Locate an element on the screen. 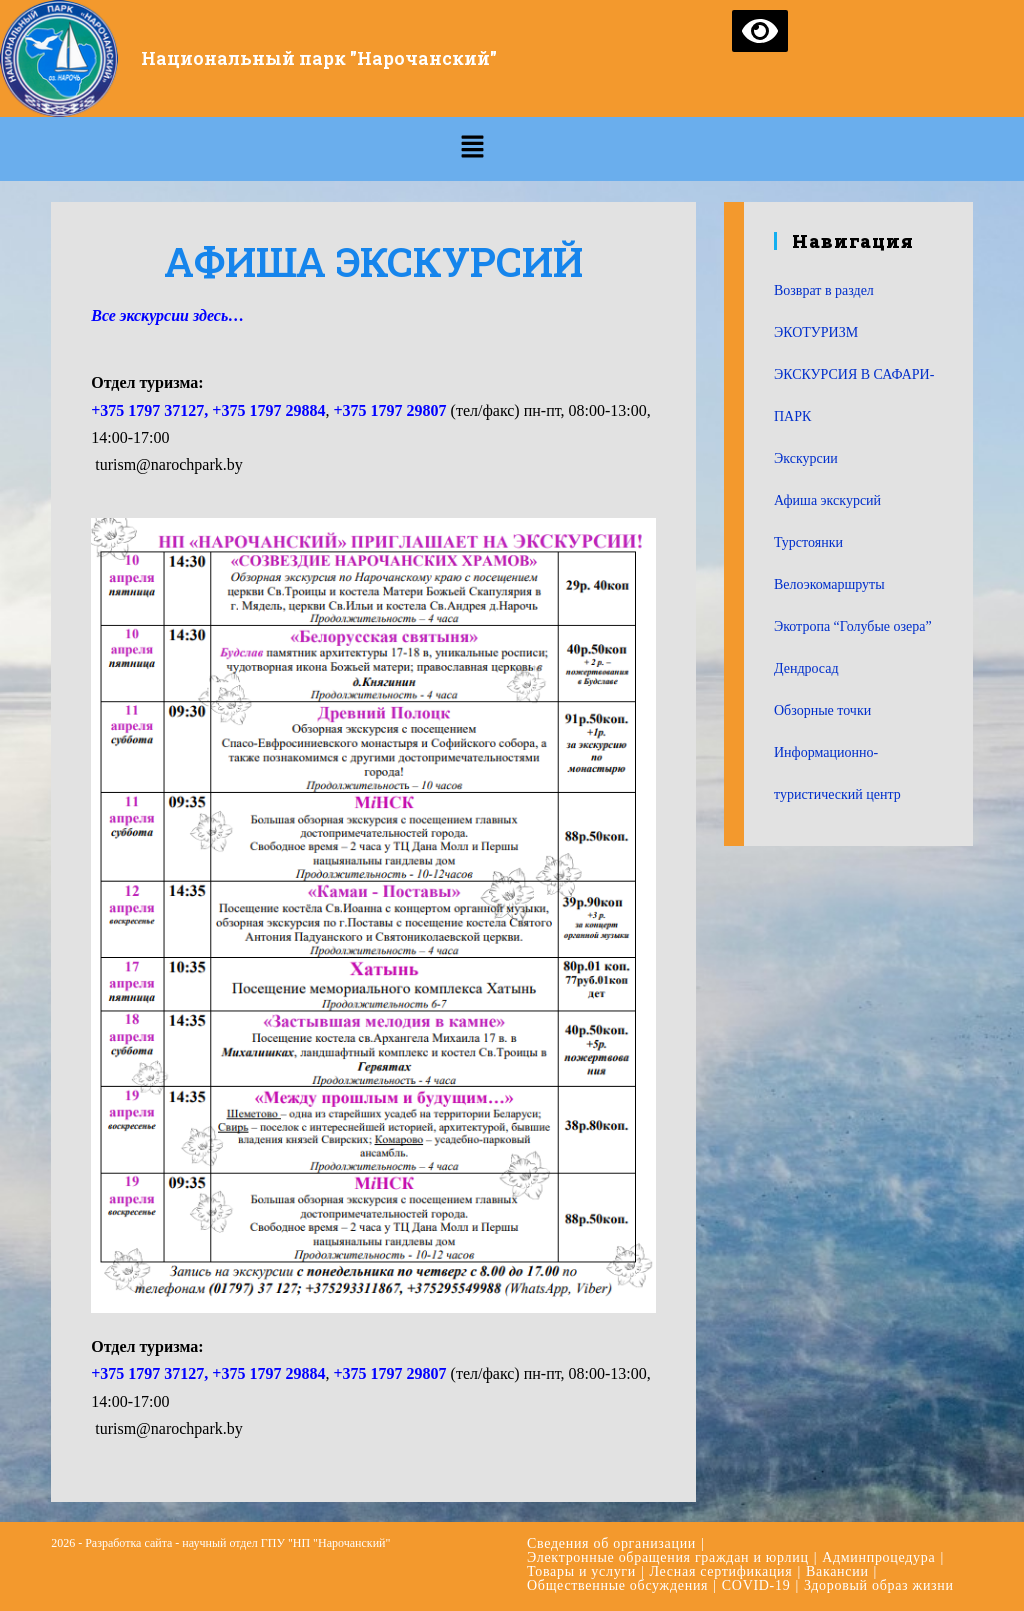 The width and height of the screenshot is (1024, 1611). Национальный парк "Нарочанский" is located at coordinates (319, 58).